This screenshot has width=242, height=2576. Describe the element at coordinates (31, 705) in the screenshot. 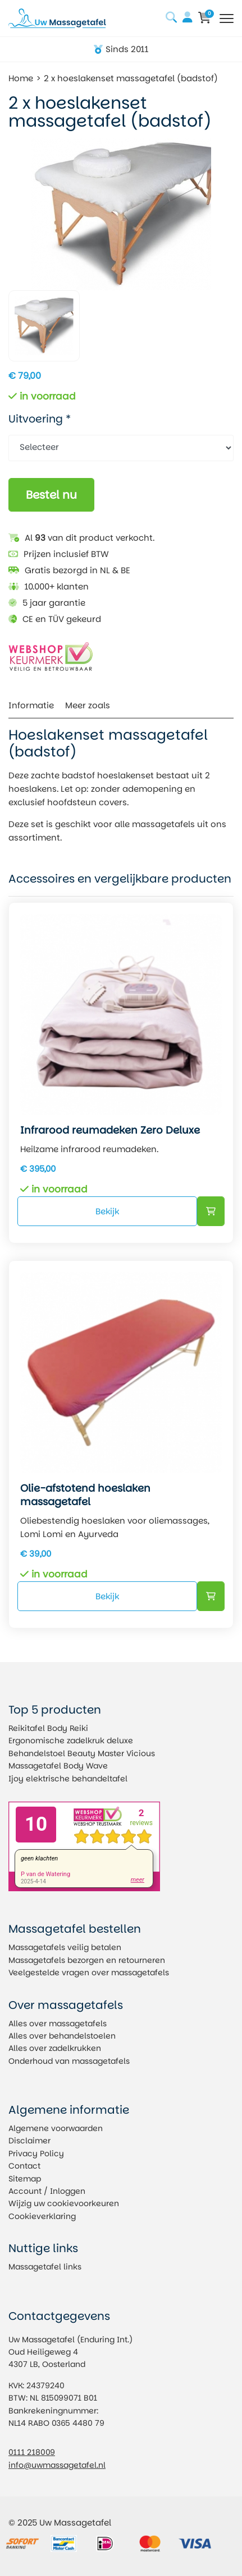

I see `Informatie` at that location.